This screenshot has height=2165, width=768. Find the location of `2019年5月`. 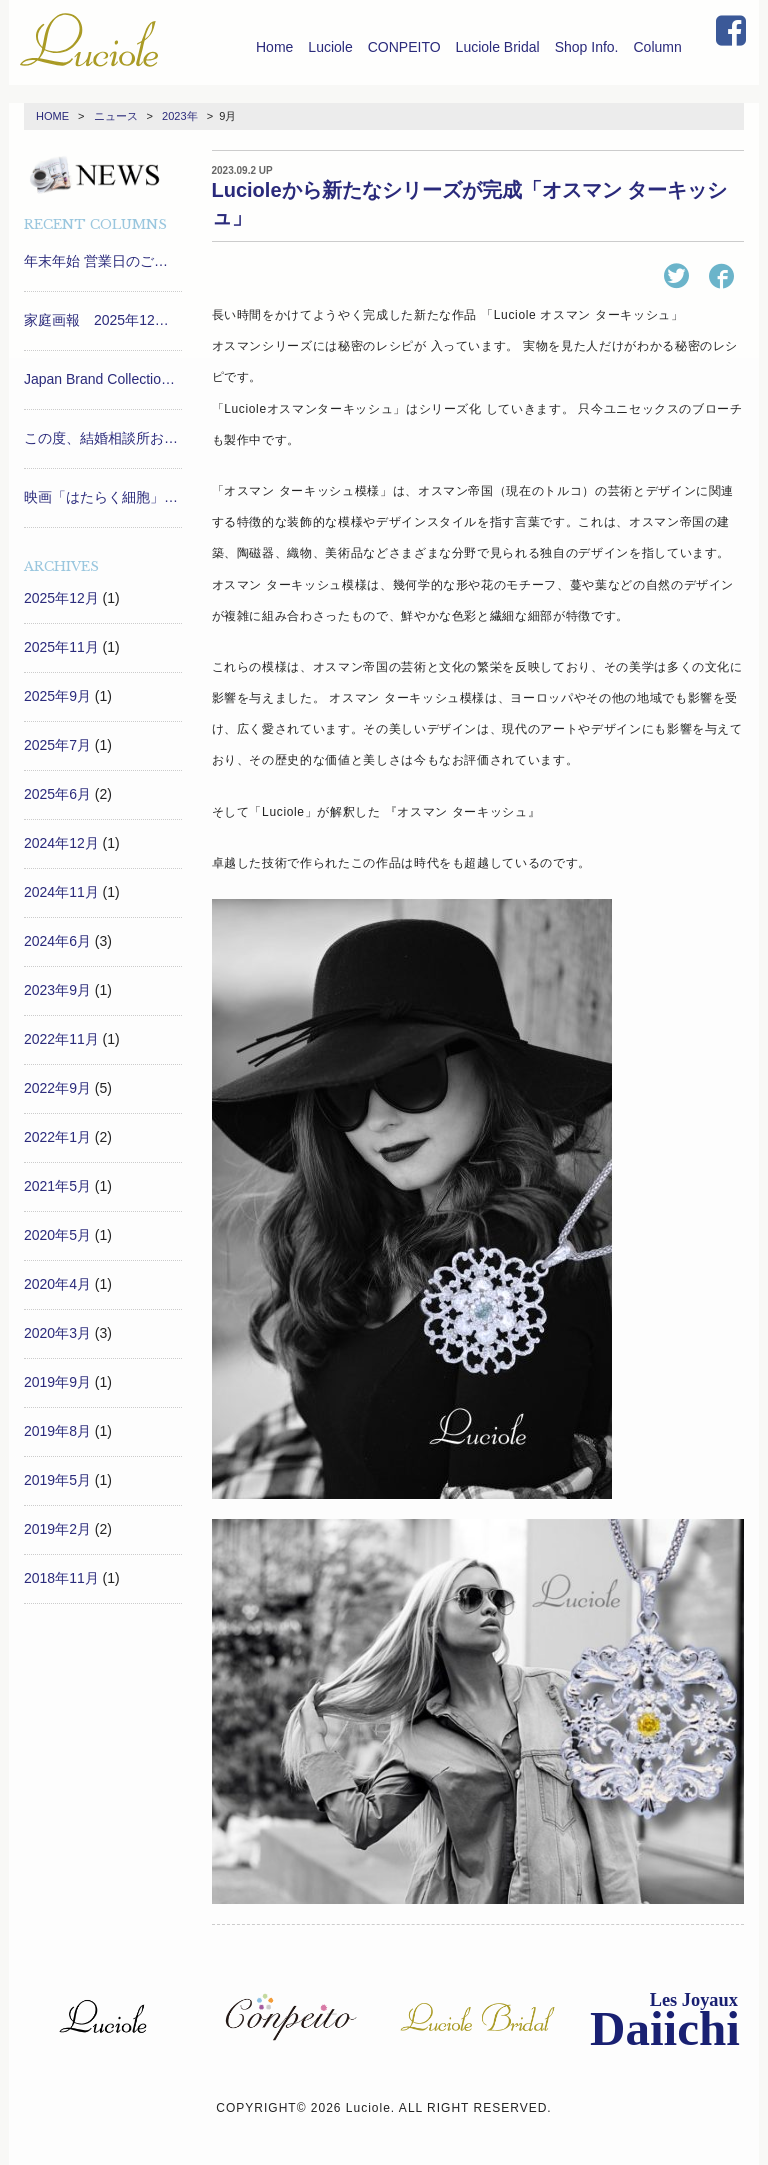

2019年5月 is located at coordinates (57, 1480).